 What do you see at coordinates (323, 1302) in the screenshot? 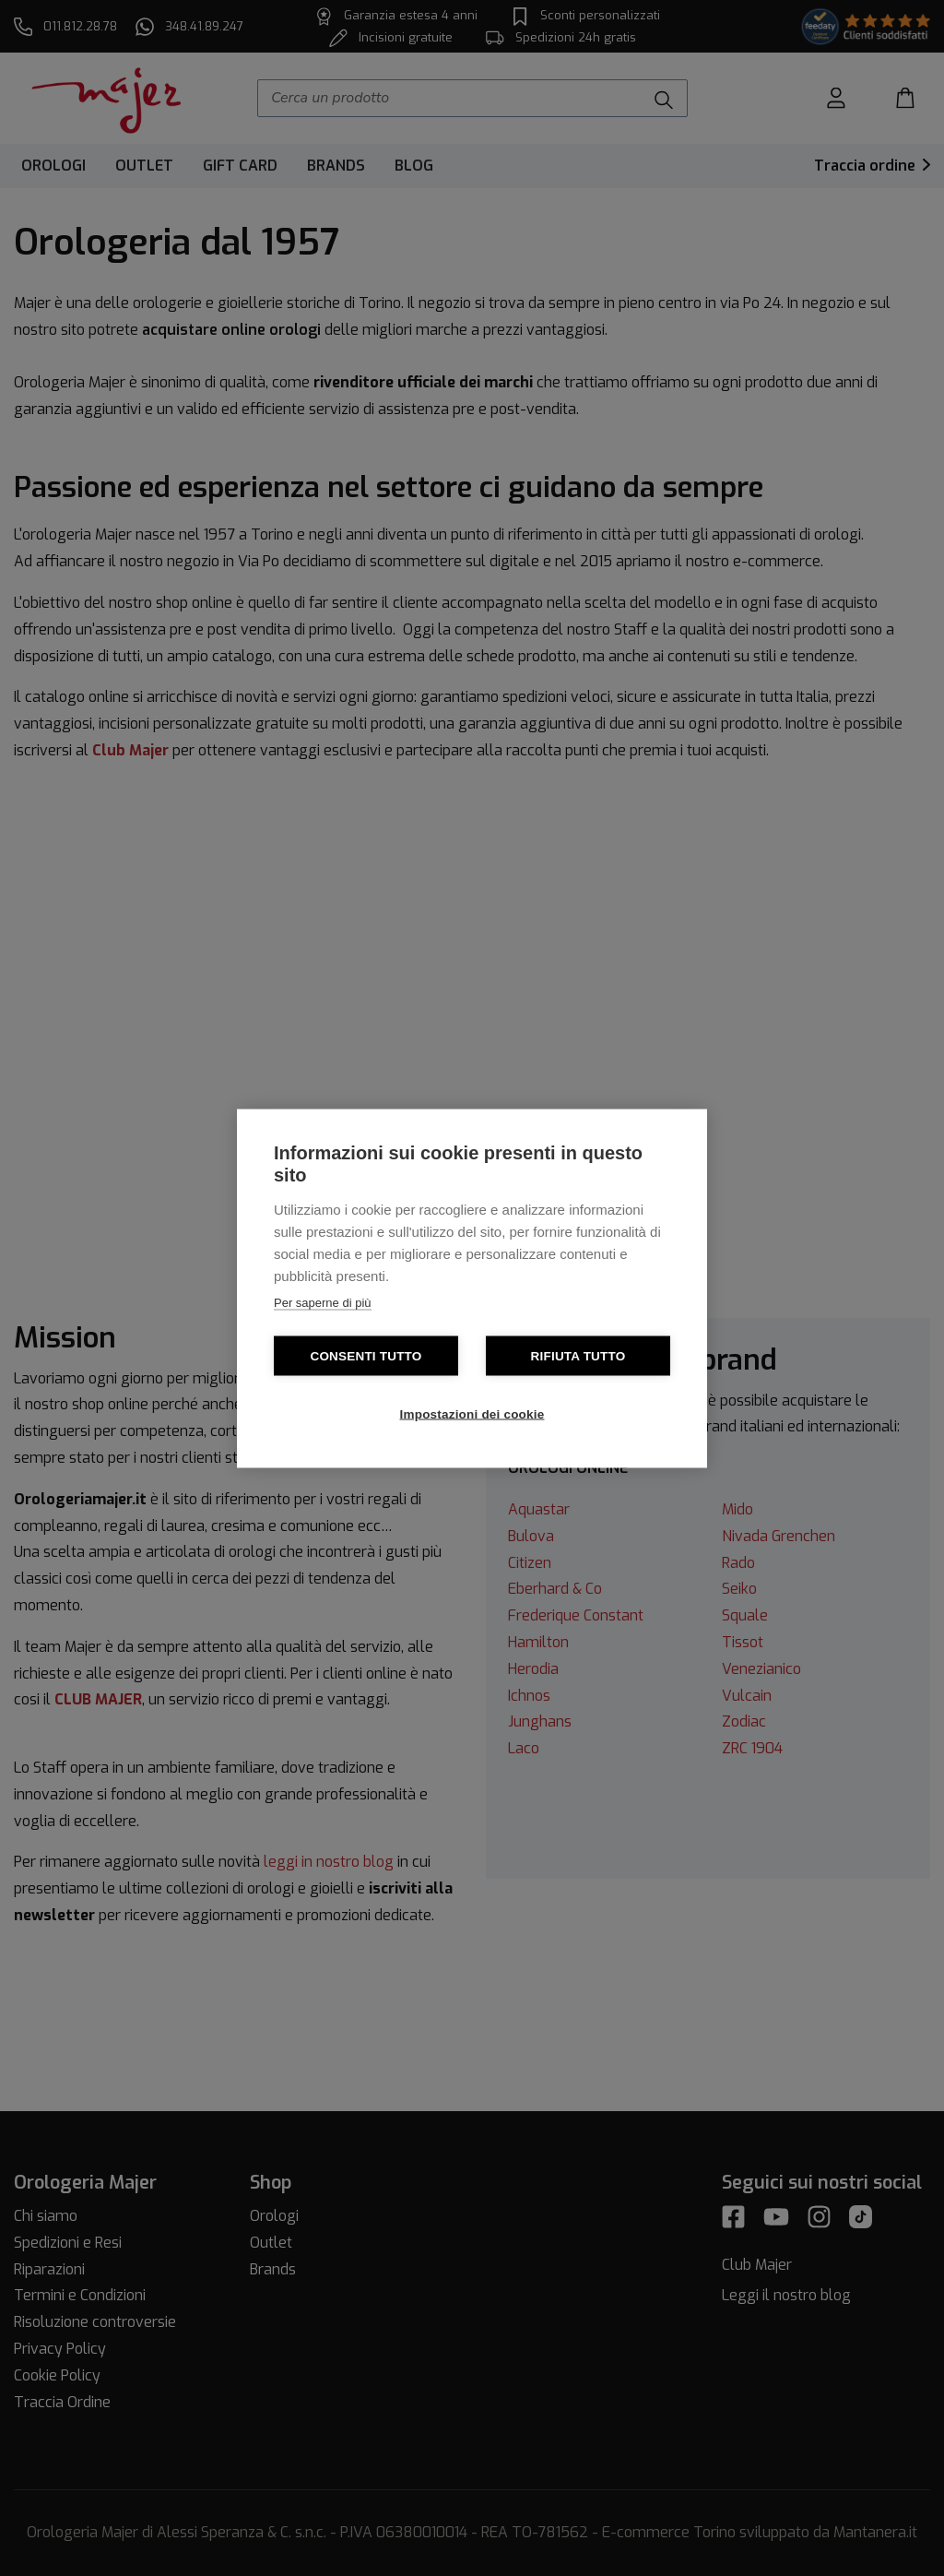
I see `Per saperne di più` at bounding box center [323, 1302].